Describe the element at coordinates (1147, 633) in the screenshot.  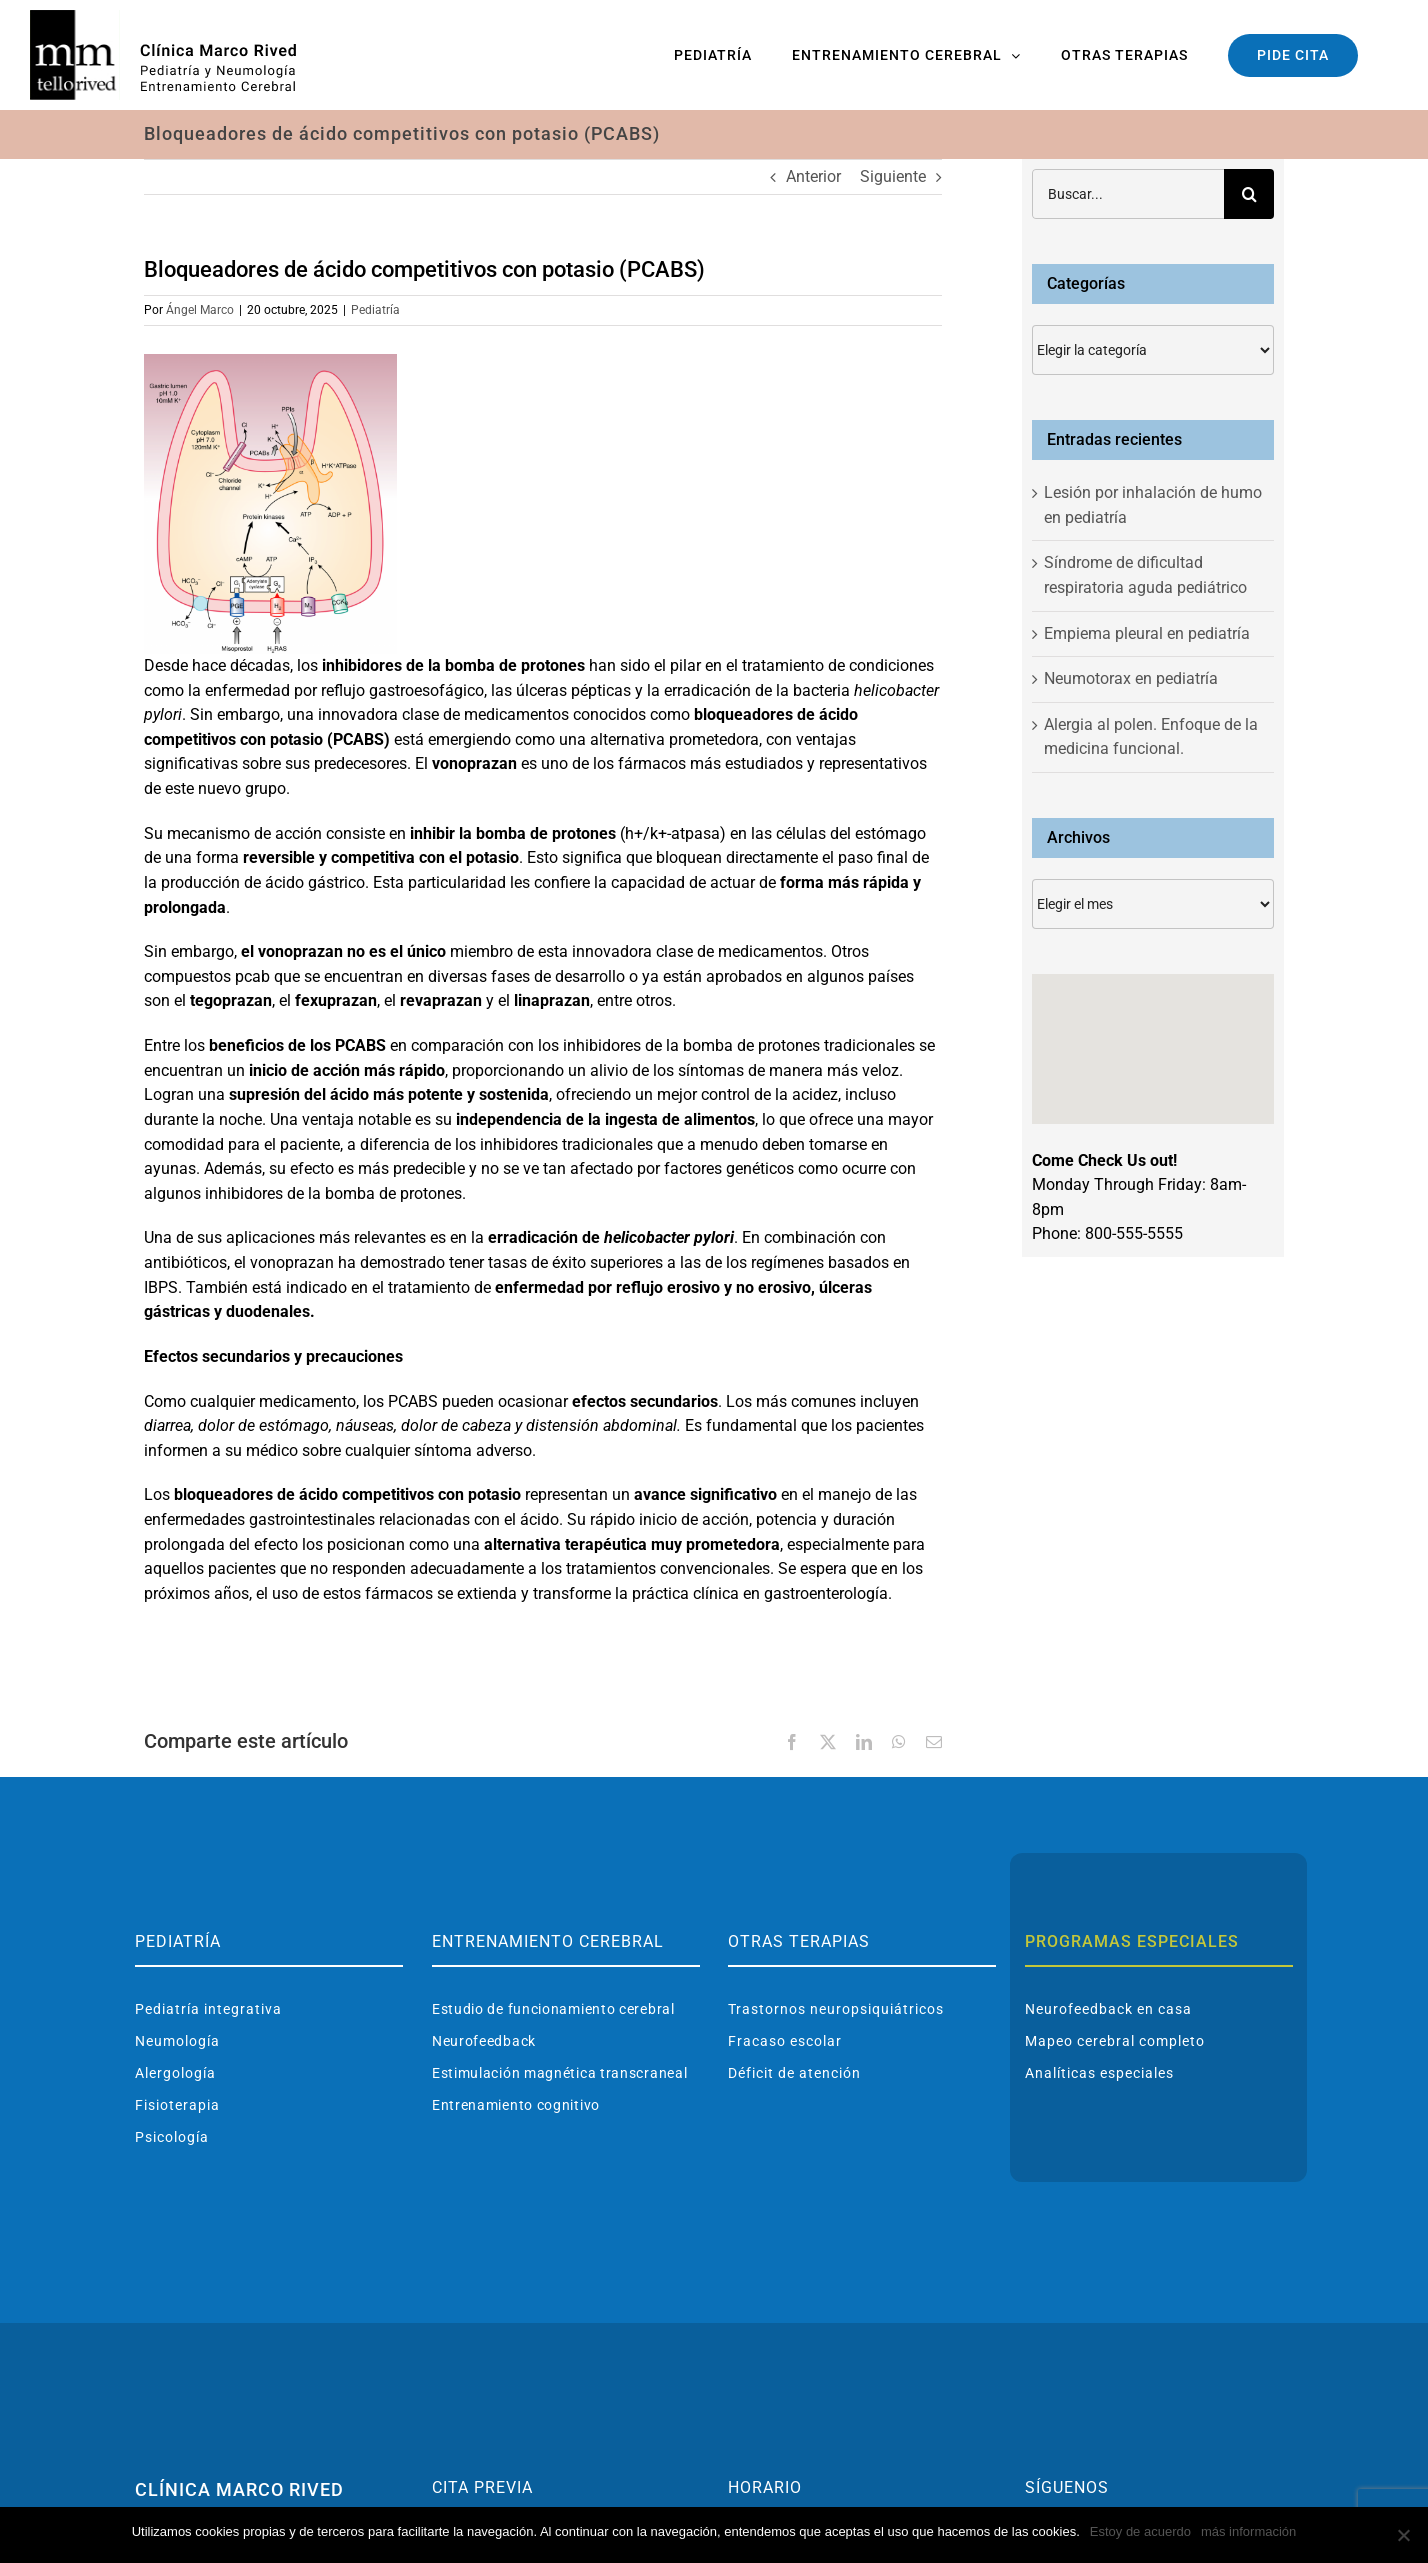
I see `Empiema pleural en pediatría` at that location.